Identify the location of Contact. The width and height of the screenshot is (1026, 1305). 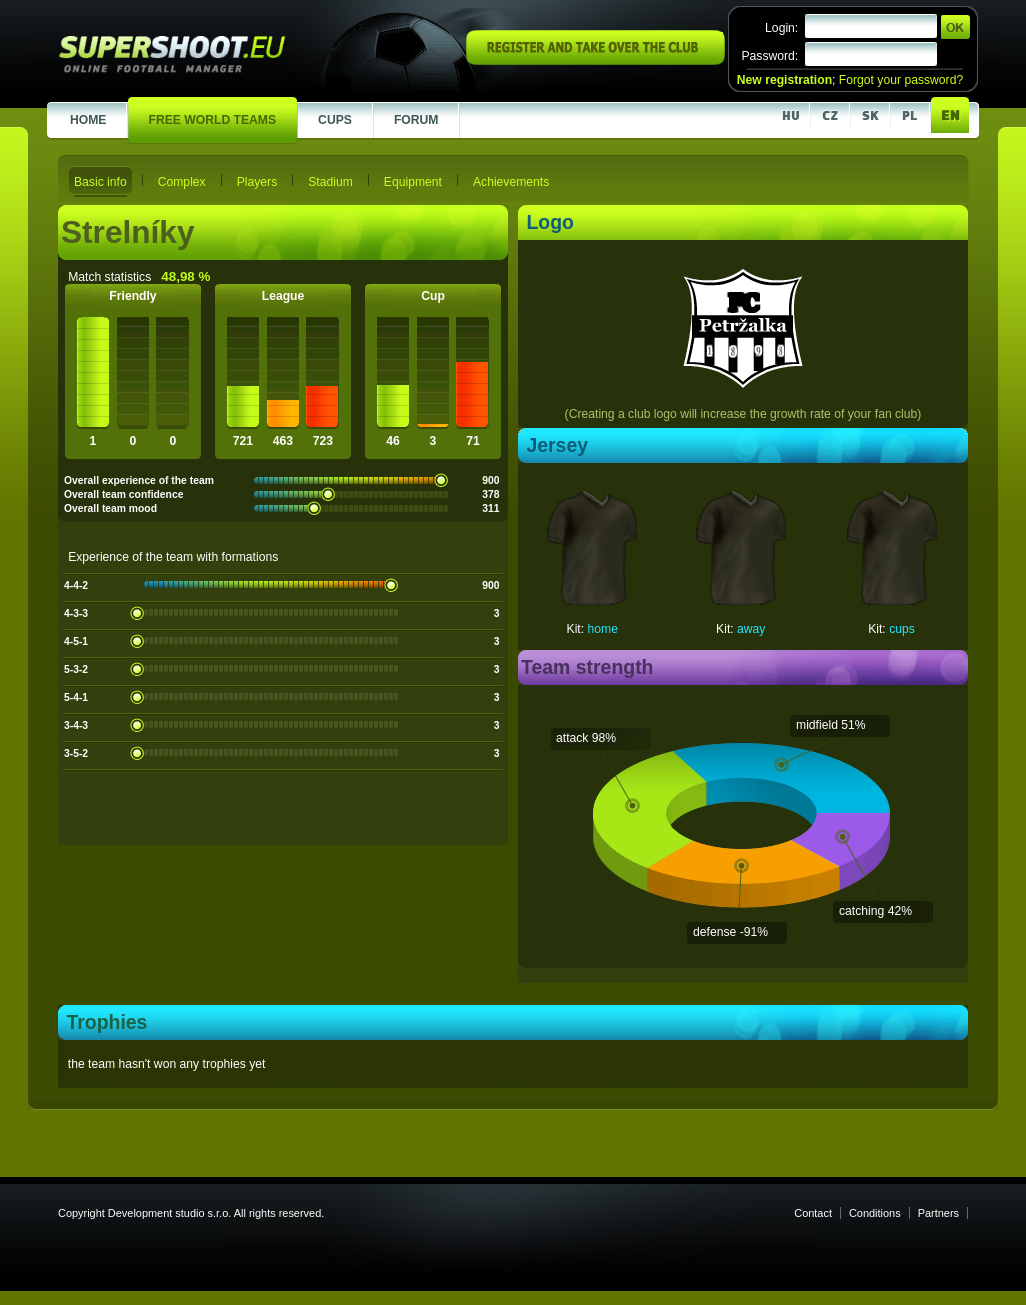
(813, 1213).